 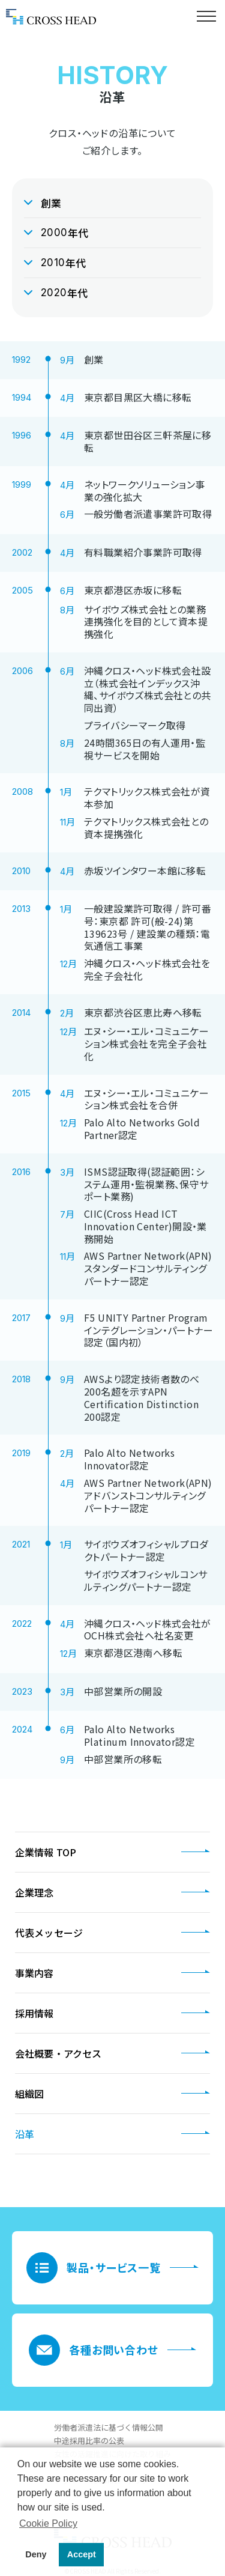 What do you see at coordinates (49, 1932) in the screenshot?
I see `代表メッセージ` at bounding box center [49, 1932].